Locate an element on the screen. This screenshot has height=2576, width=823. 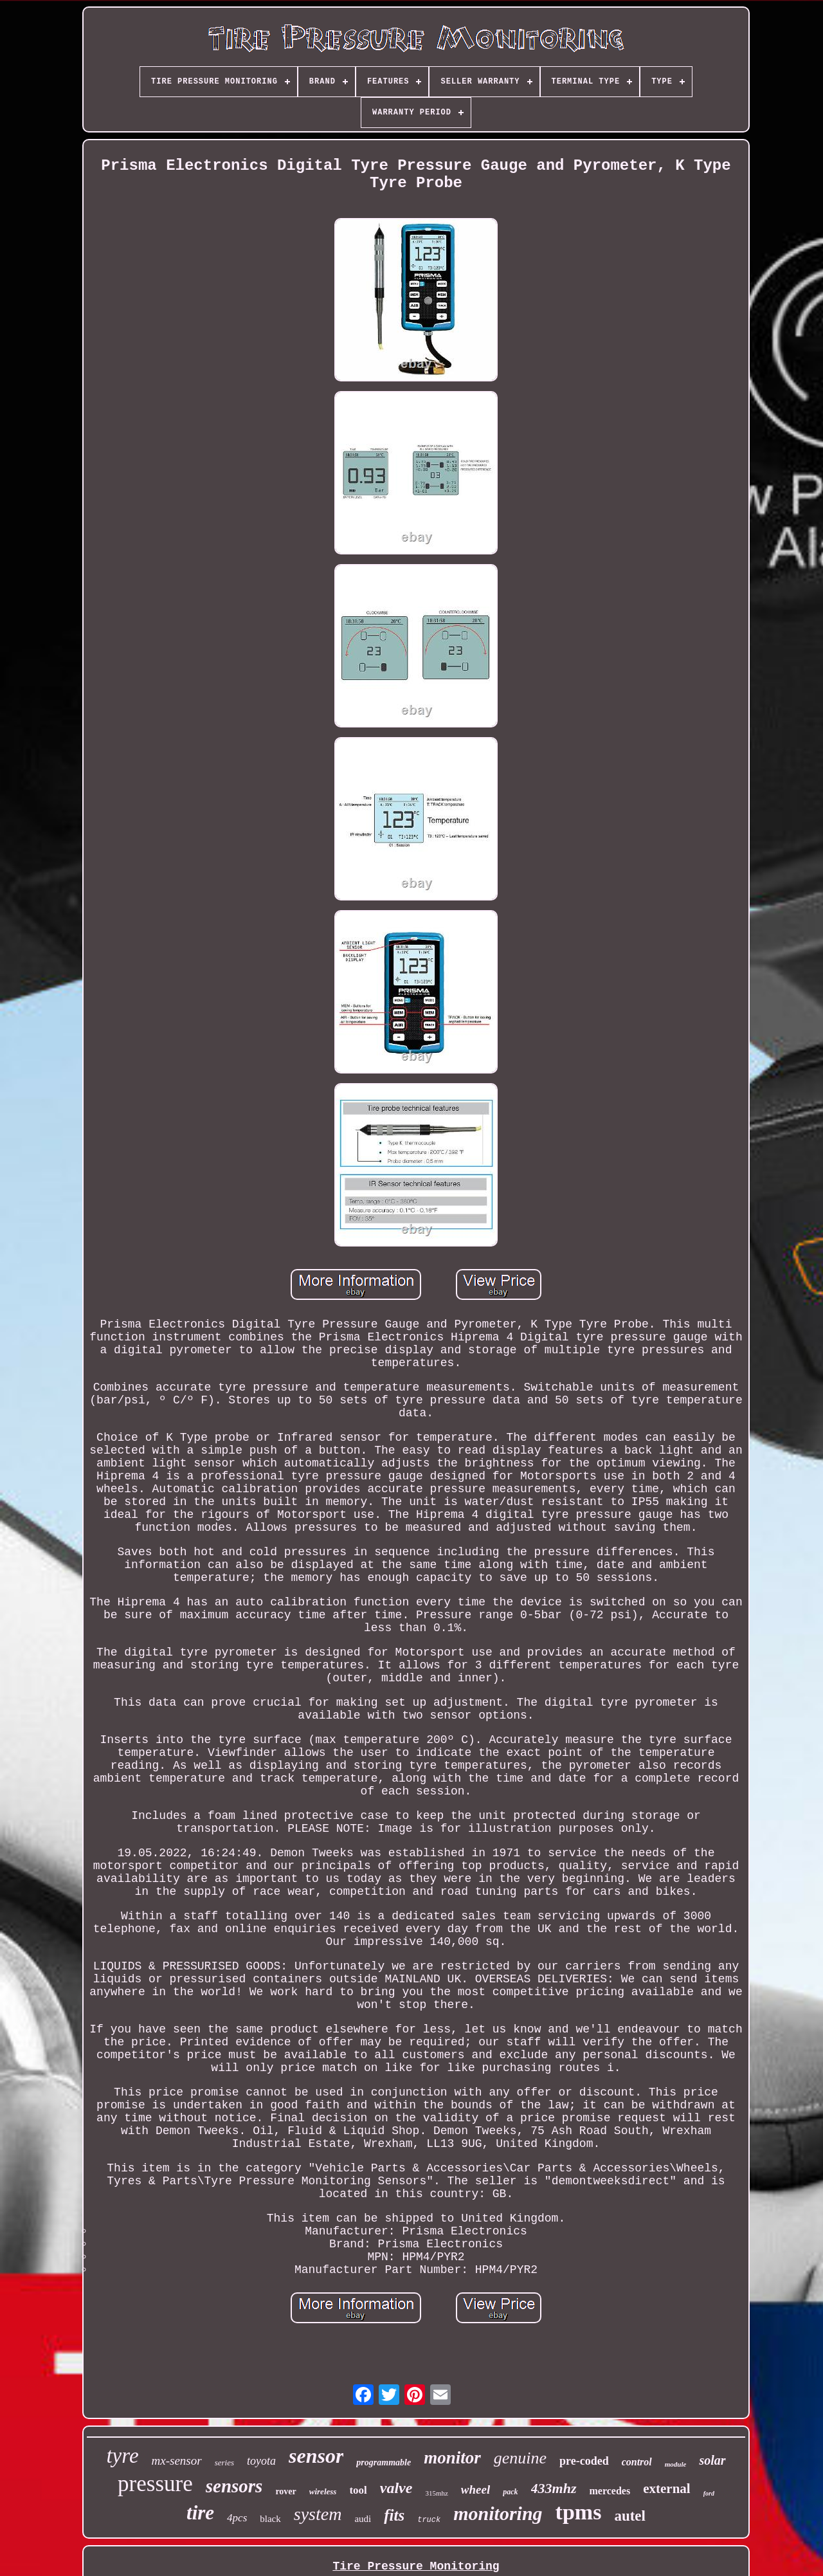
315mhz is located at coordinates (436, 2493).